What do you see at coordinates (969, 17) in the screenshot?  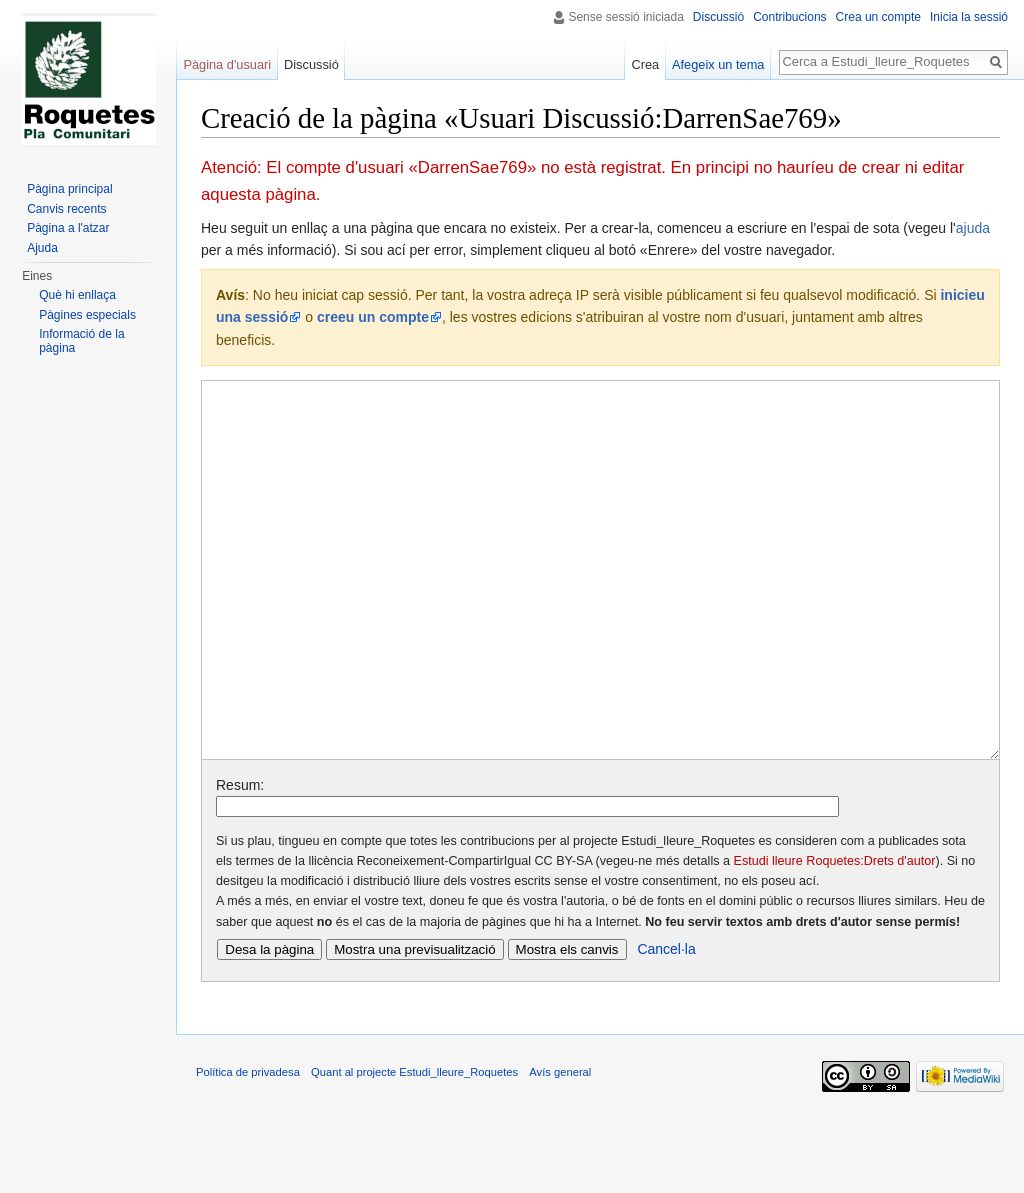 I see `Inicia la sessió` at bounding box center [969, 17].